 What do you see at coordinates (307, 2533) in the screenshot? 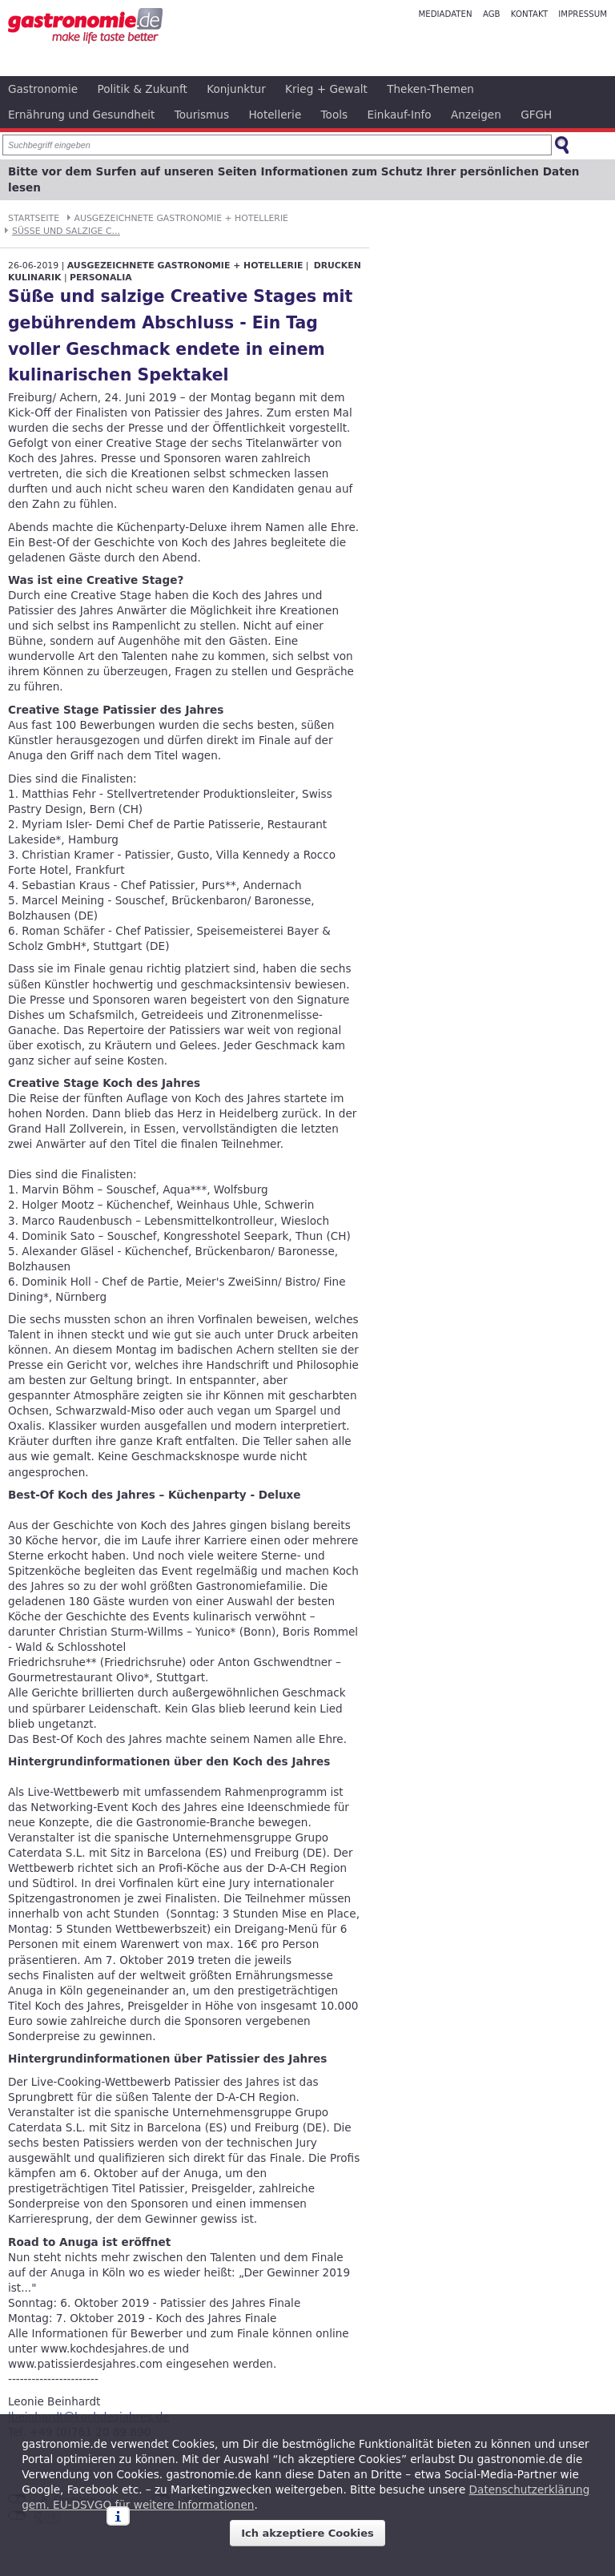
I see `Ich akzeptiere Cookies` at bounding box center [307, 2533].